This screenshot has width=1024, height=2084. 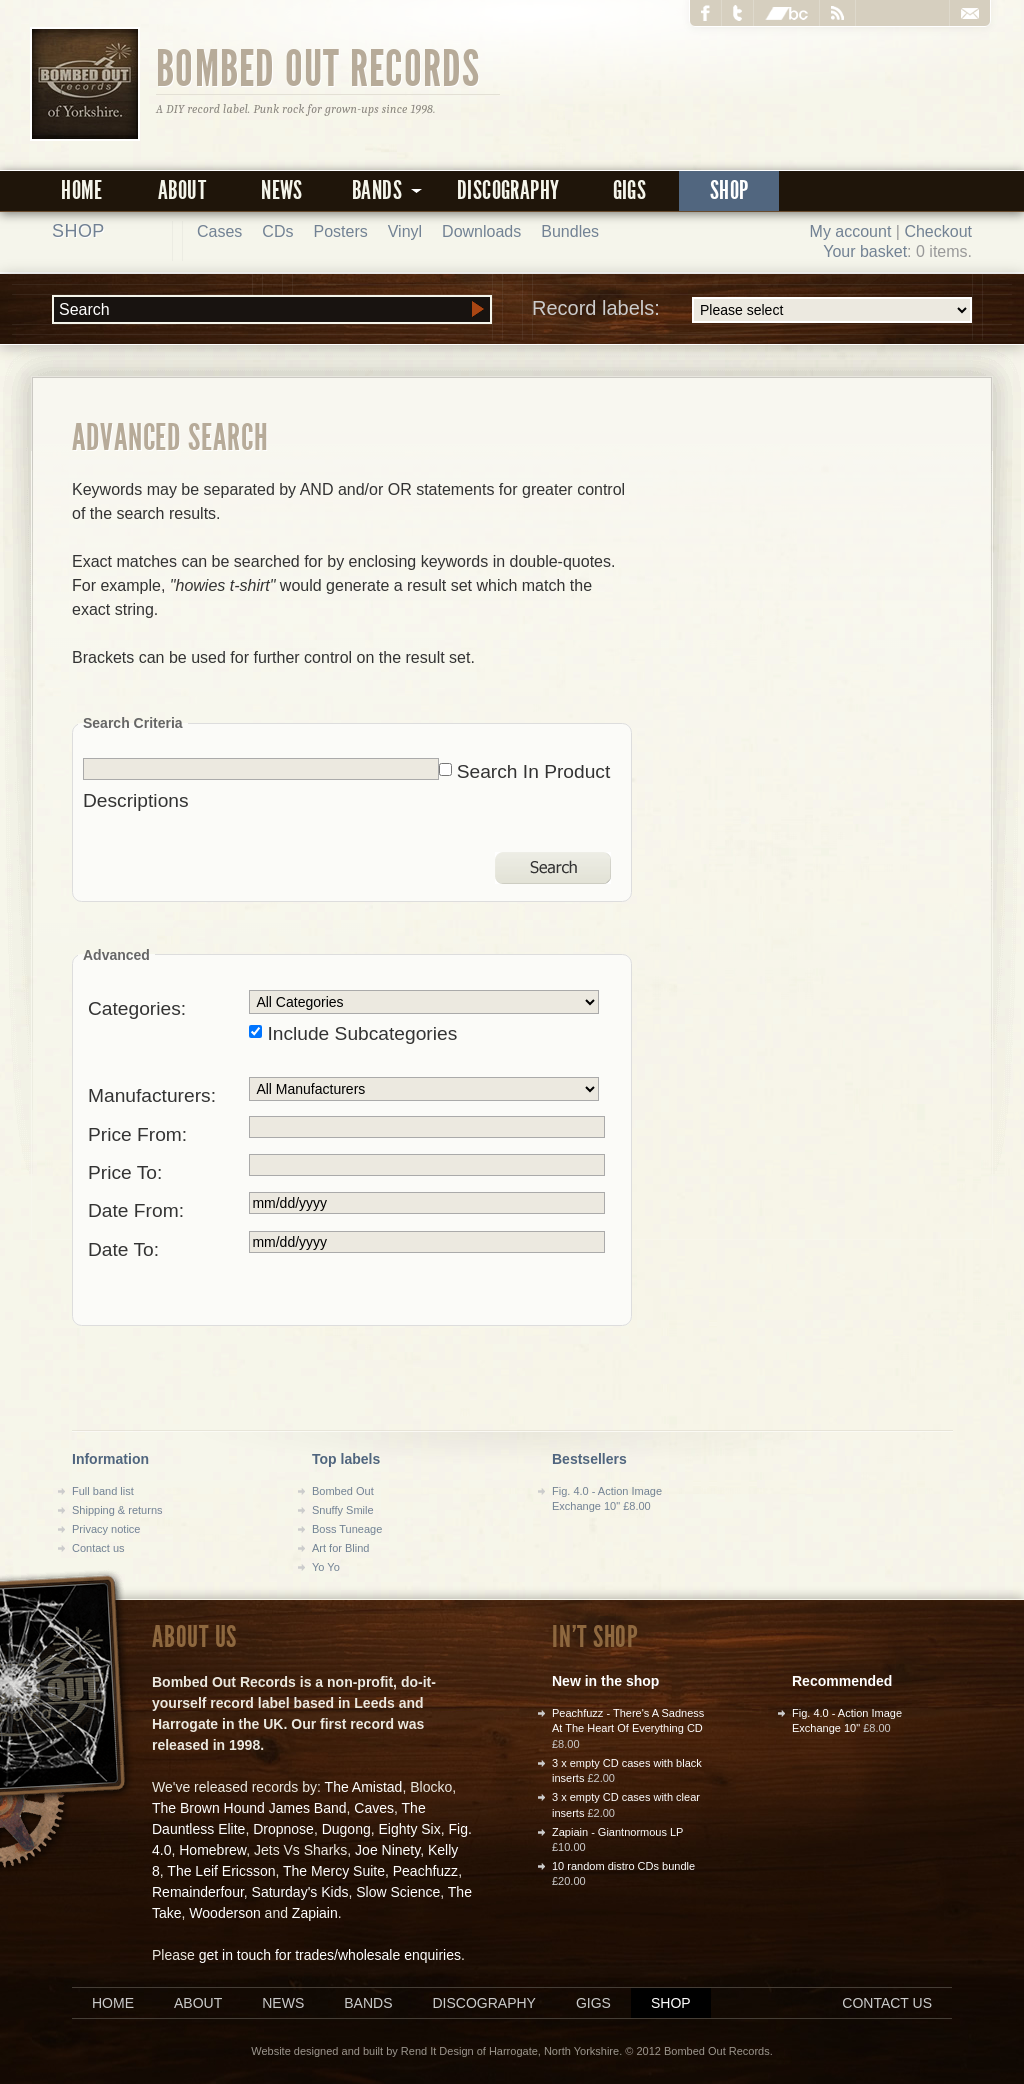 I want to click on Privacy notice, so click(x=106, y=1529).